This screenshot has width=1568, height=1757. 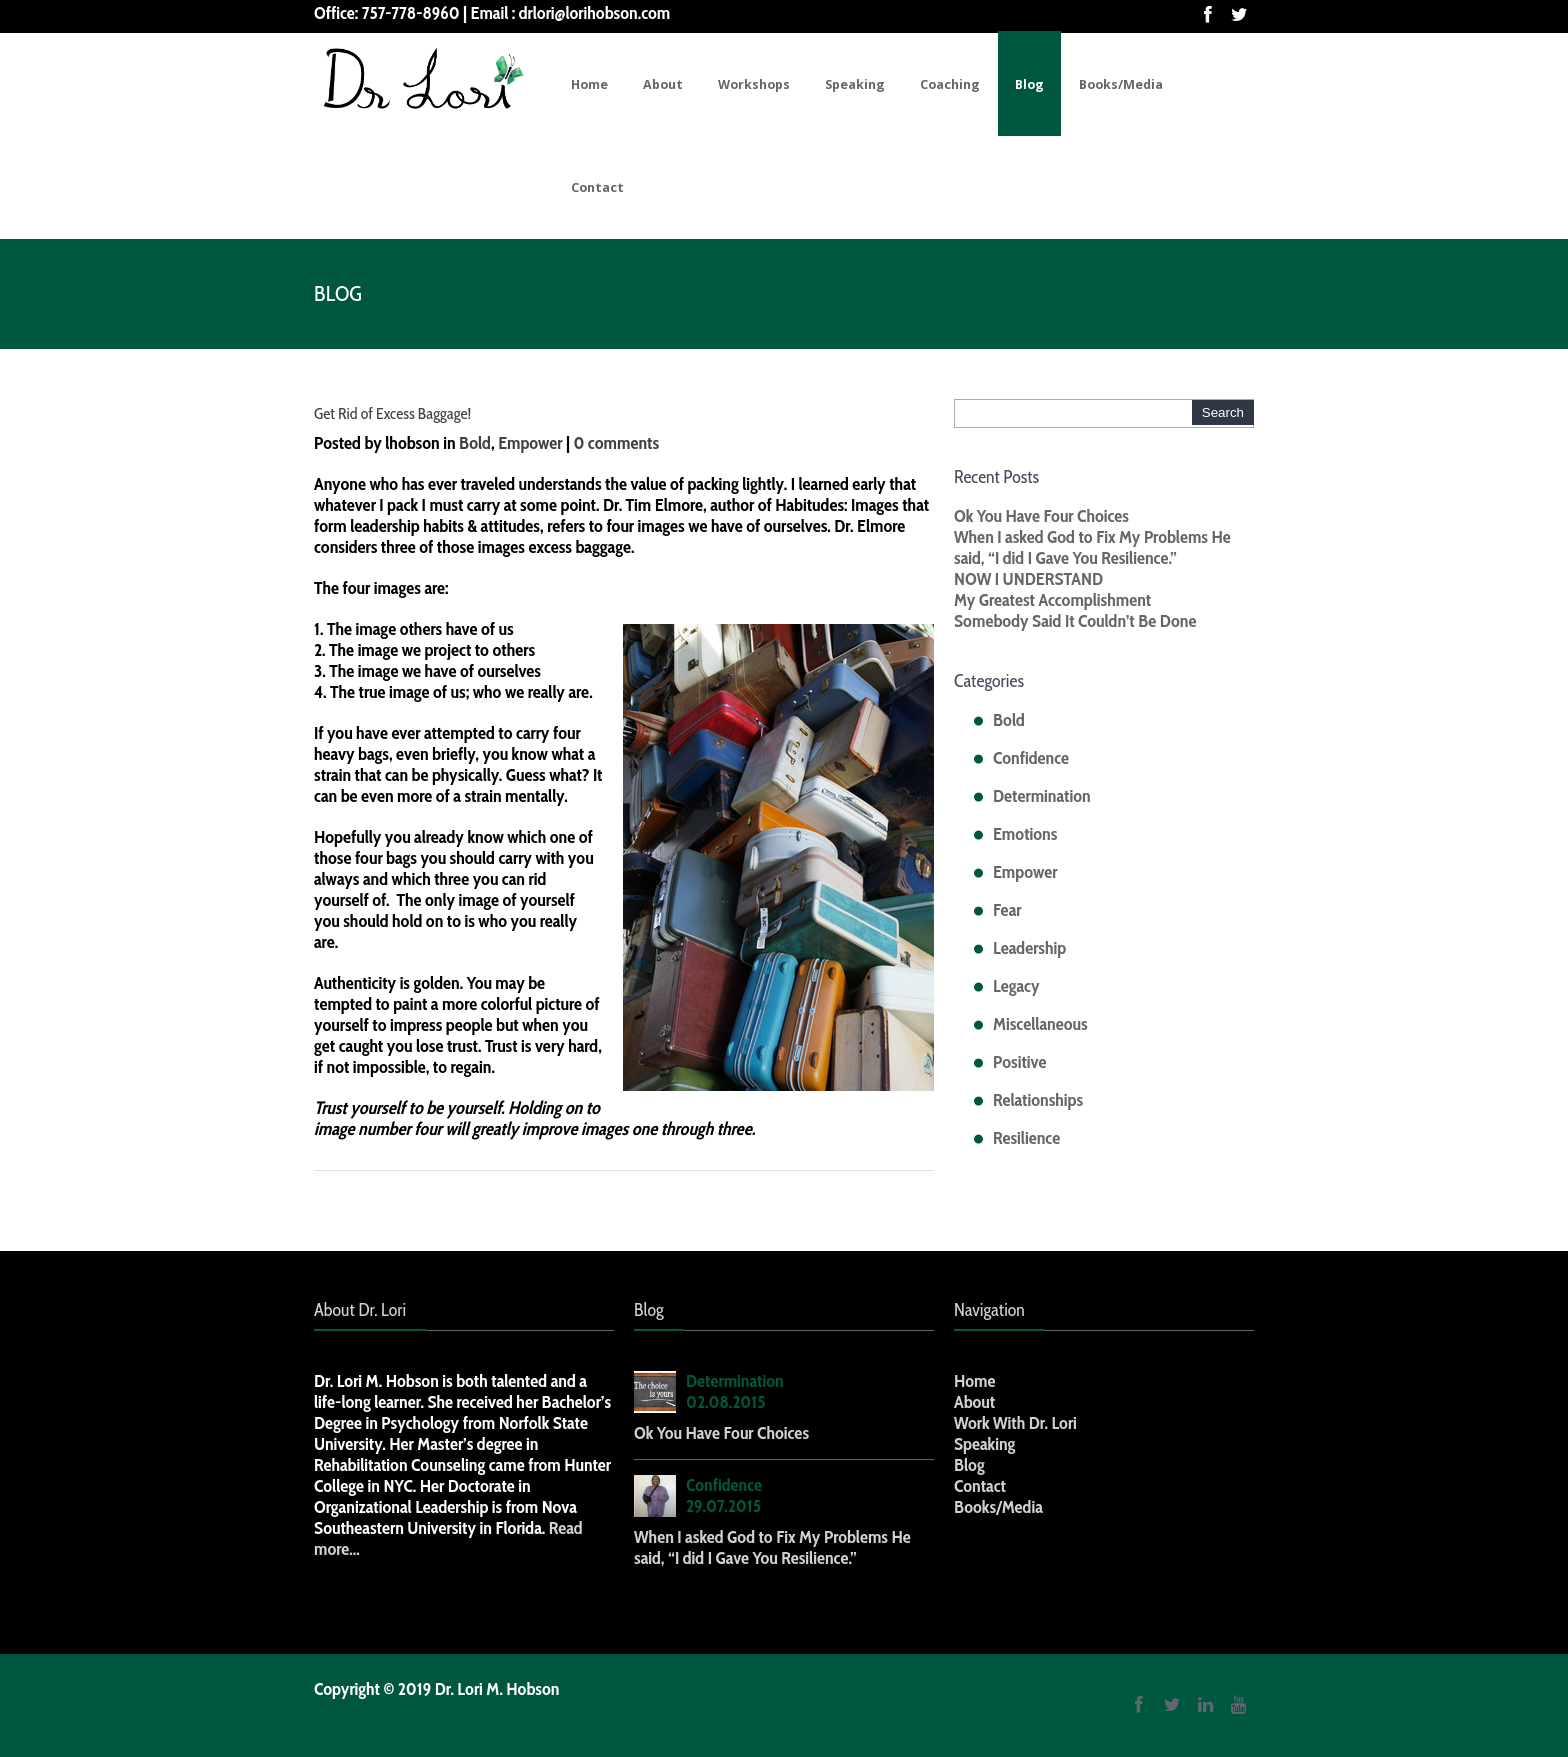 I want to click on Relationships, so click(x=1038, y=1100).